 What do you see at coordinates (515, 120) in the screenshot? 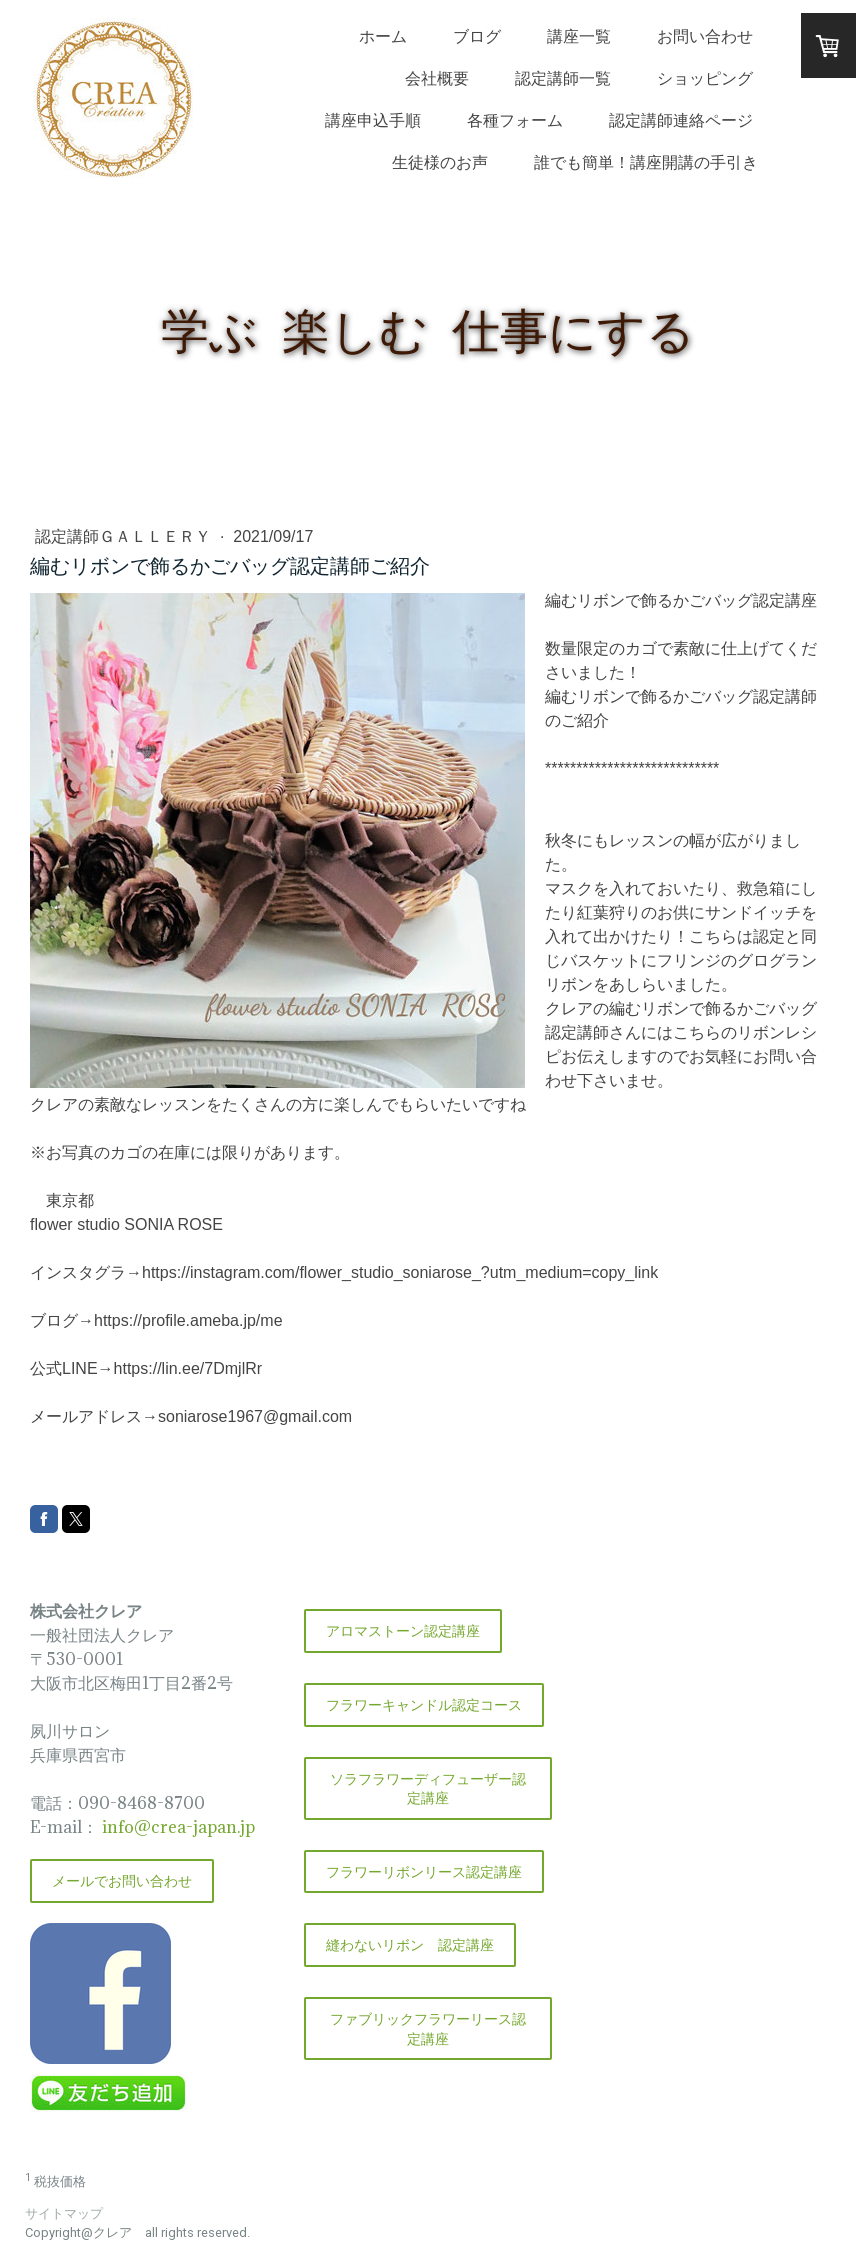
I see `各種フォーム` at bounding box center [515, 120].